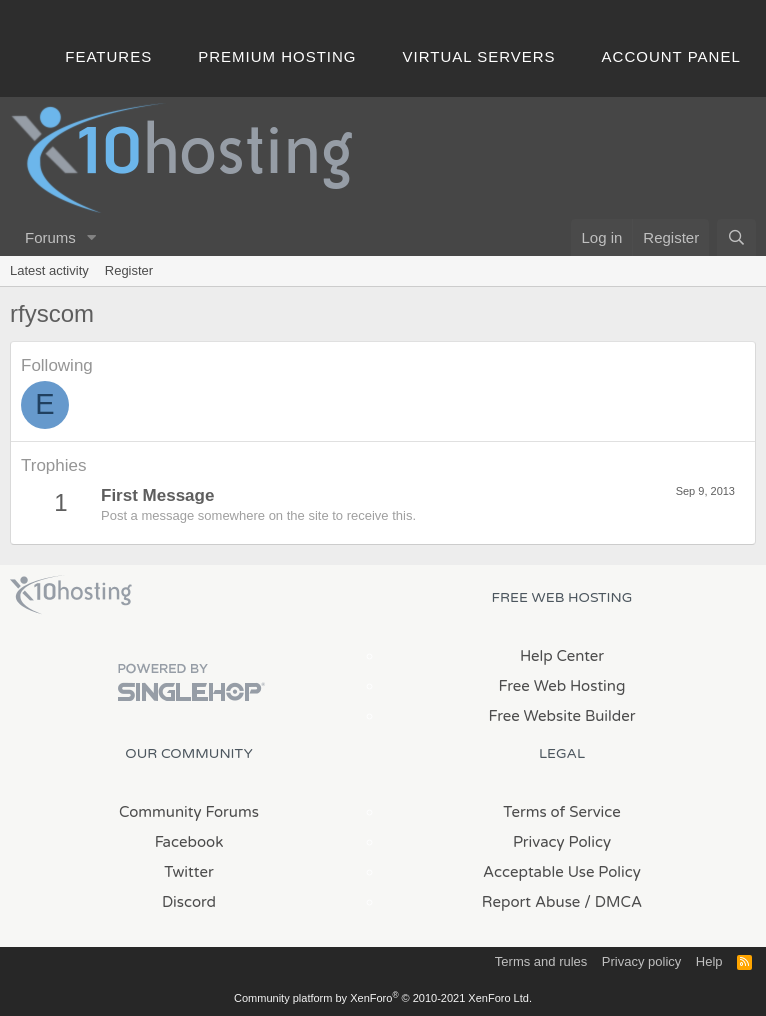  What do you see at coordinates (383, 998) in the screenshot?
I see `Community platform by XenForo` at bounding box center [383, 998].